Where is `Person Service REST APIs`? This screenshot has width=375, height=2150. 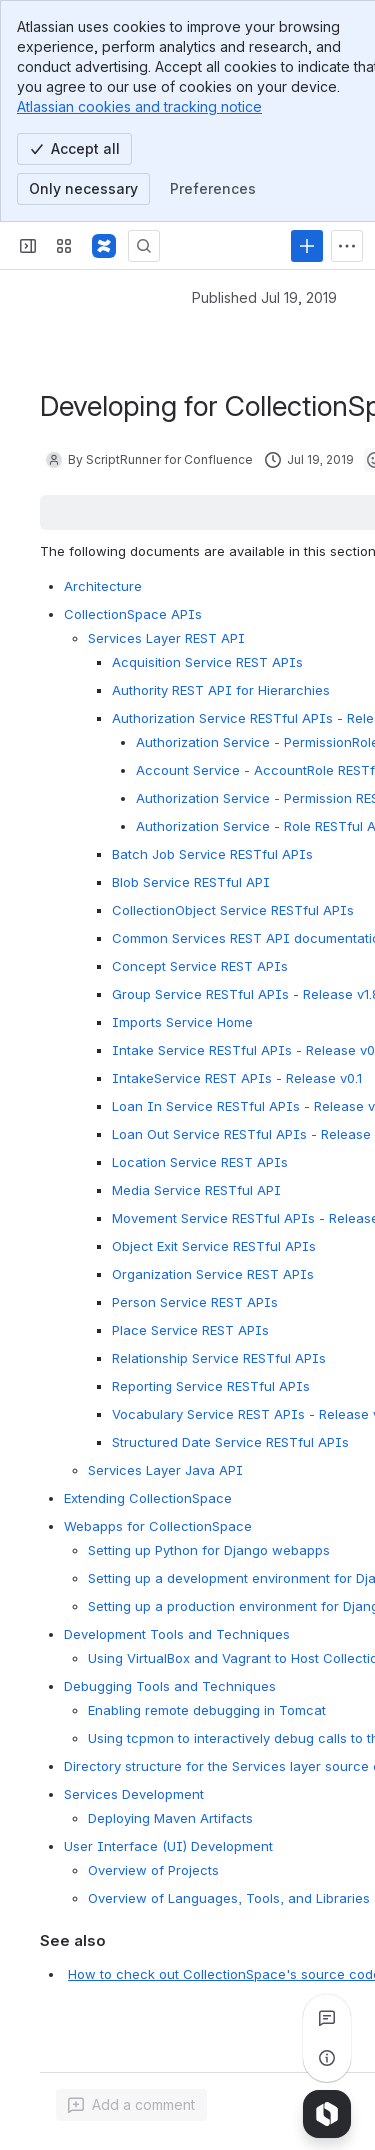 Person Service REST APIs is located at coordinates (195, 1302).